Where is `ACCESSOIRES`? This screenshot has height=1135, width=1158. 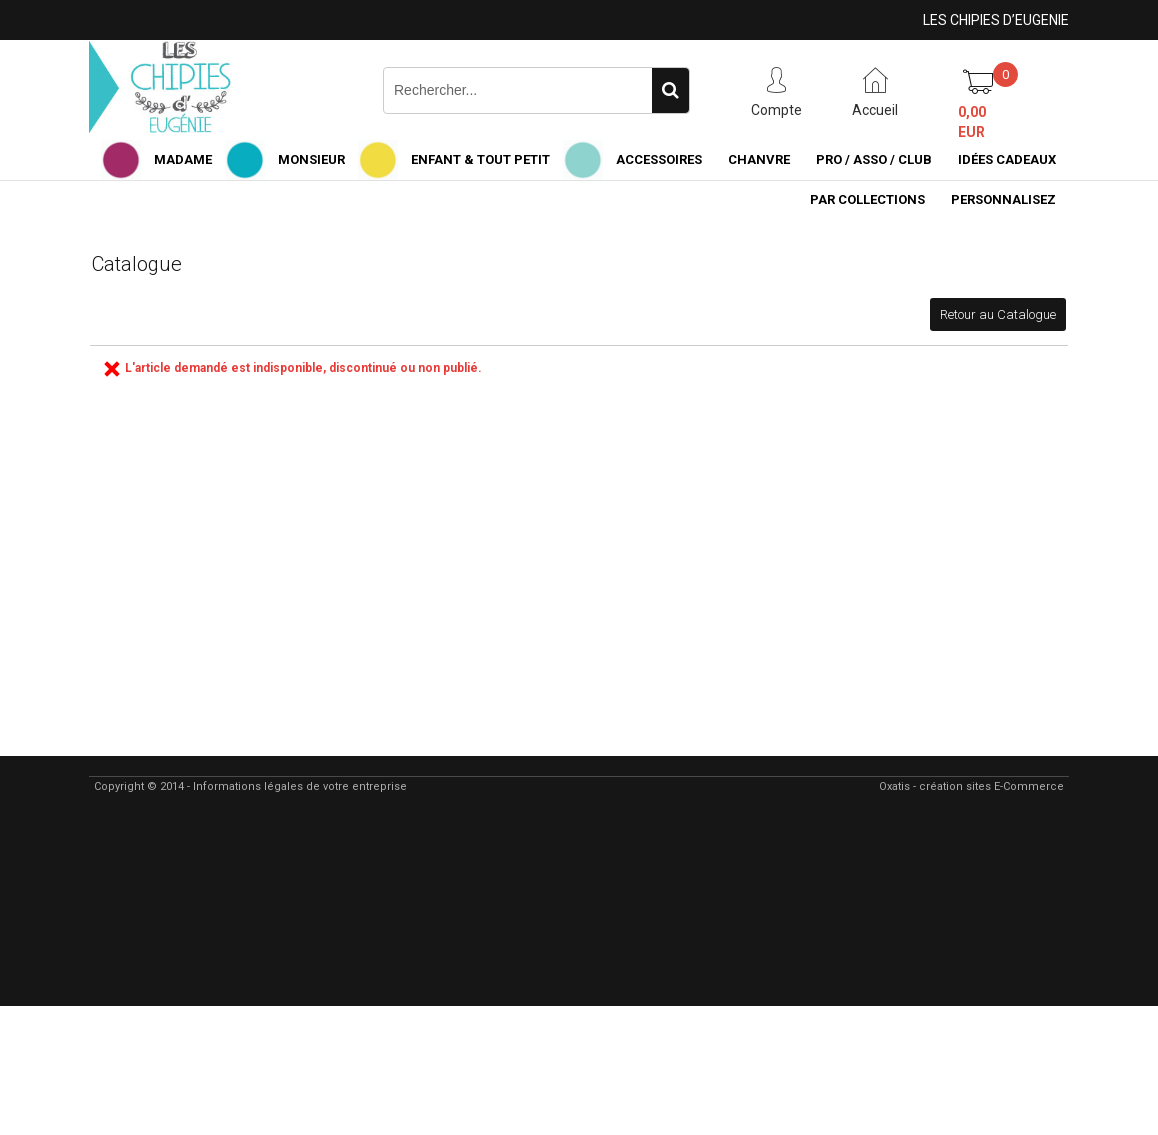
ACCESSOIRES is located at coordinates (659, 159).